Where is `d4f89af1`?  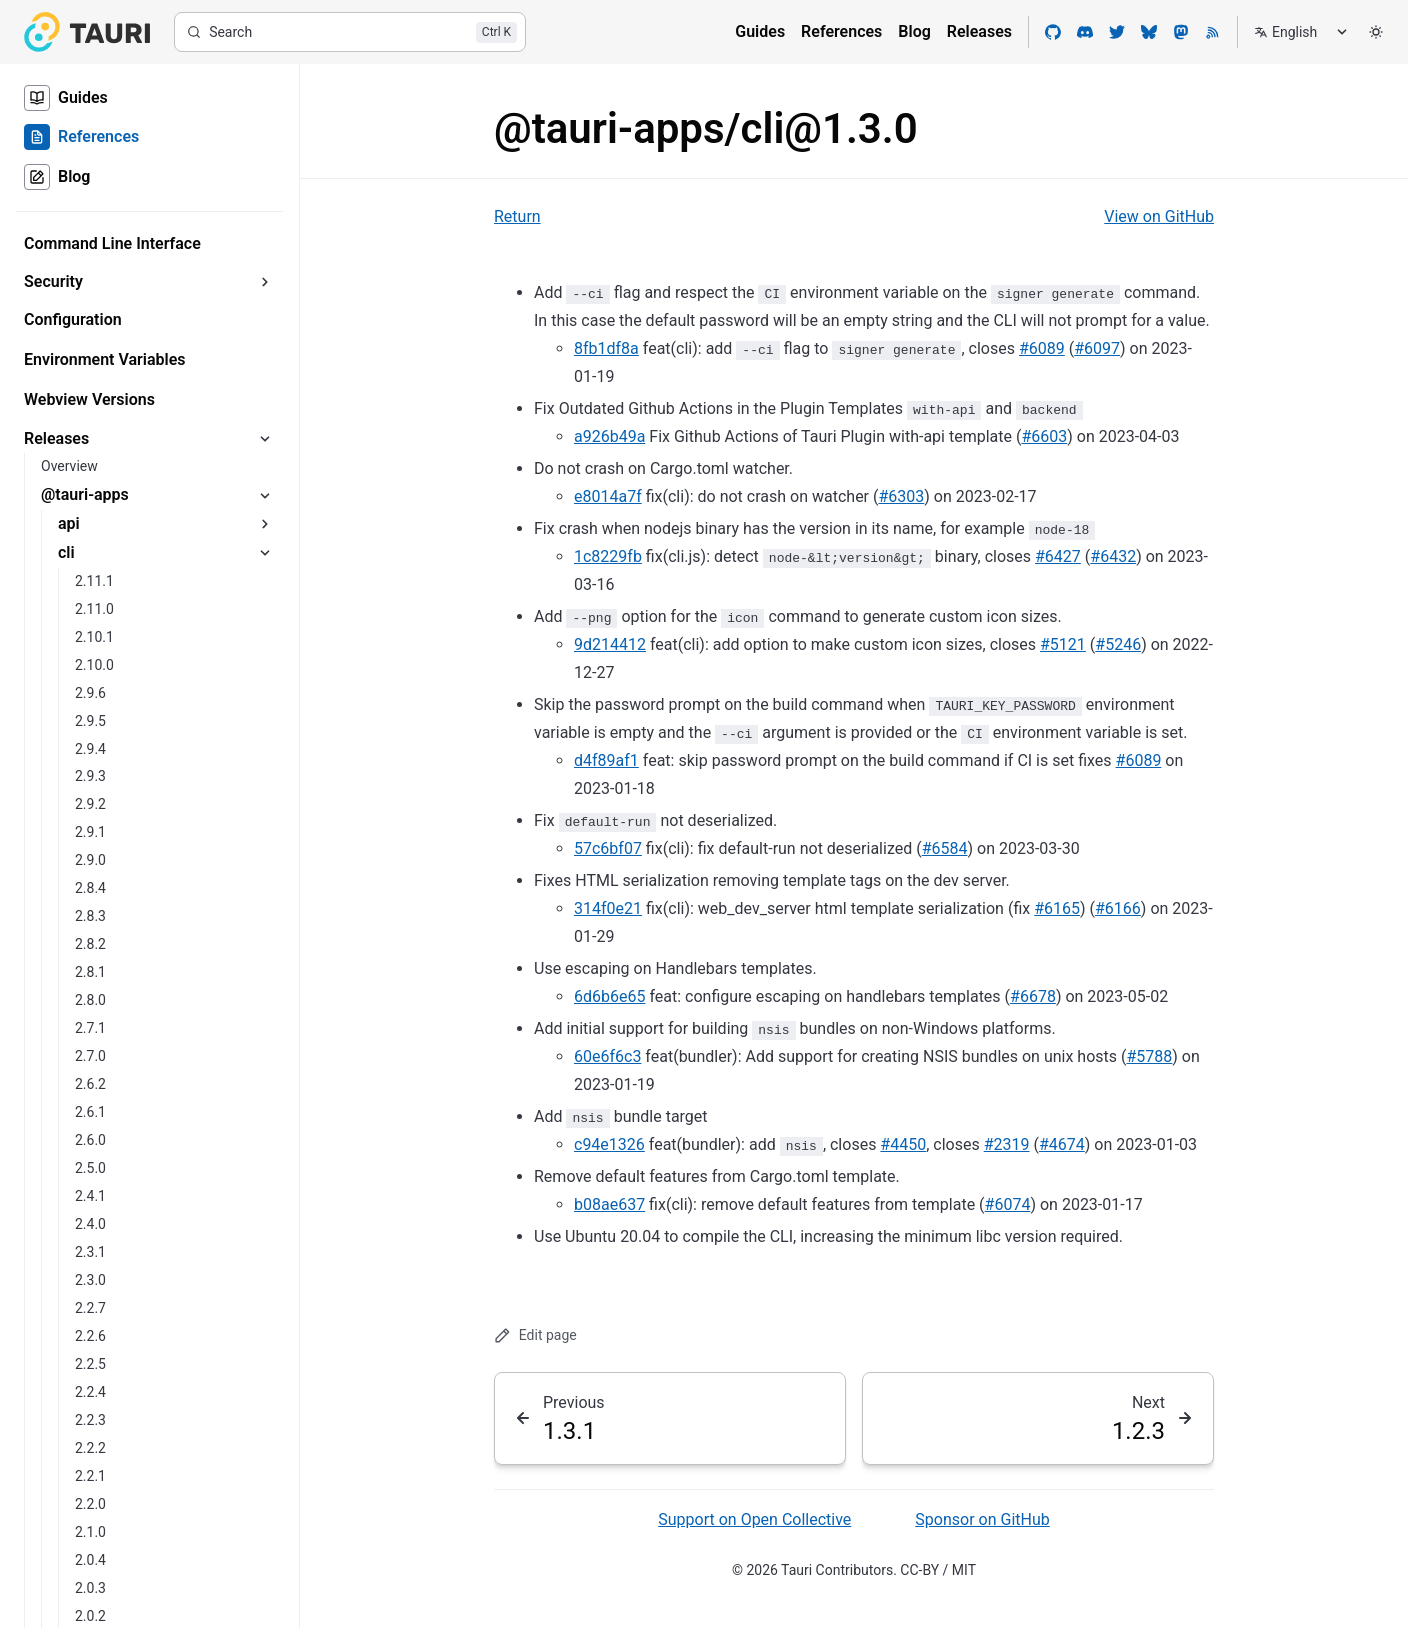
d4f89af1 is located at coordinates (606, 760).